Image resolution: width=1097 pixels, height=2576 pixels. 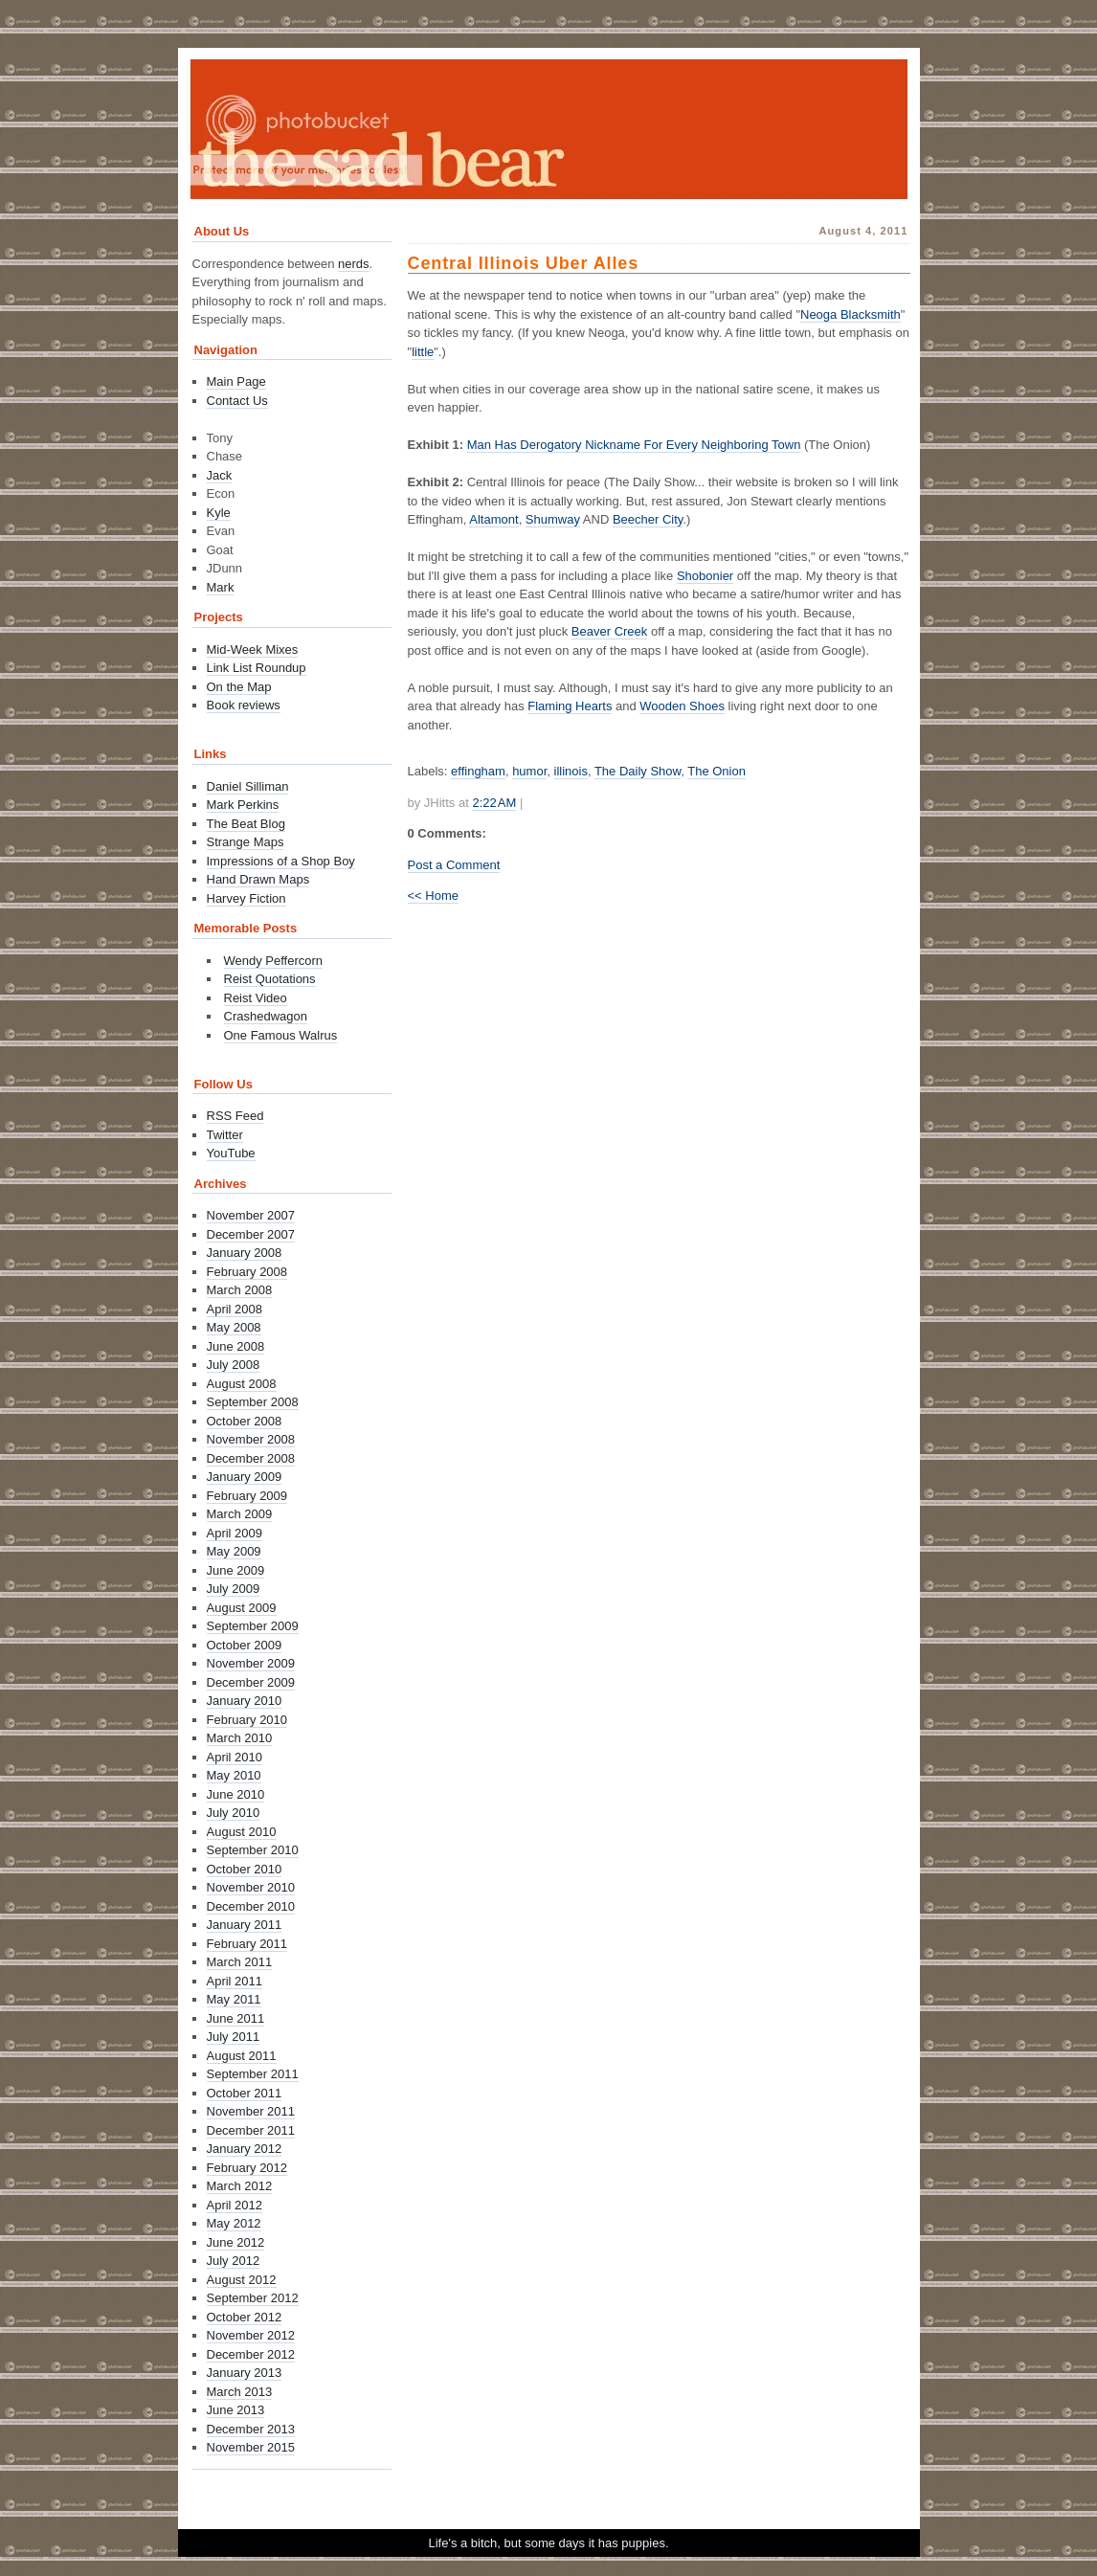 What do you see at coordinates (274, 960) in the screenshot?
I see `Wendy Peffercorn` at bounding box center [274, 960].